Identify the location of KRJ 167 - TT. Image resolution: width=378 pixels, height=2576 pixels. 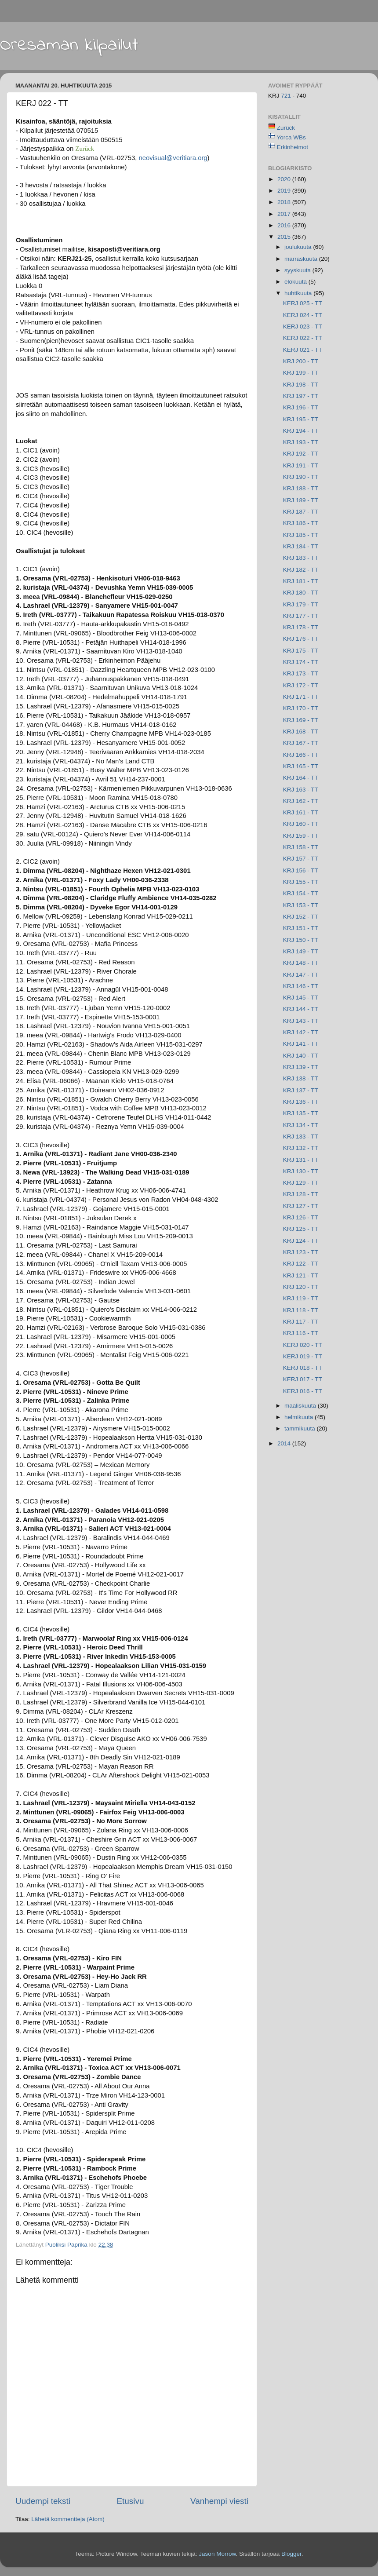
(300, 743).